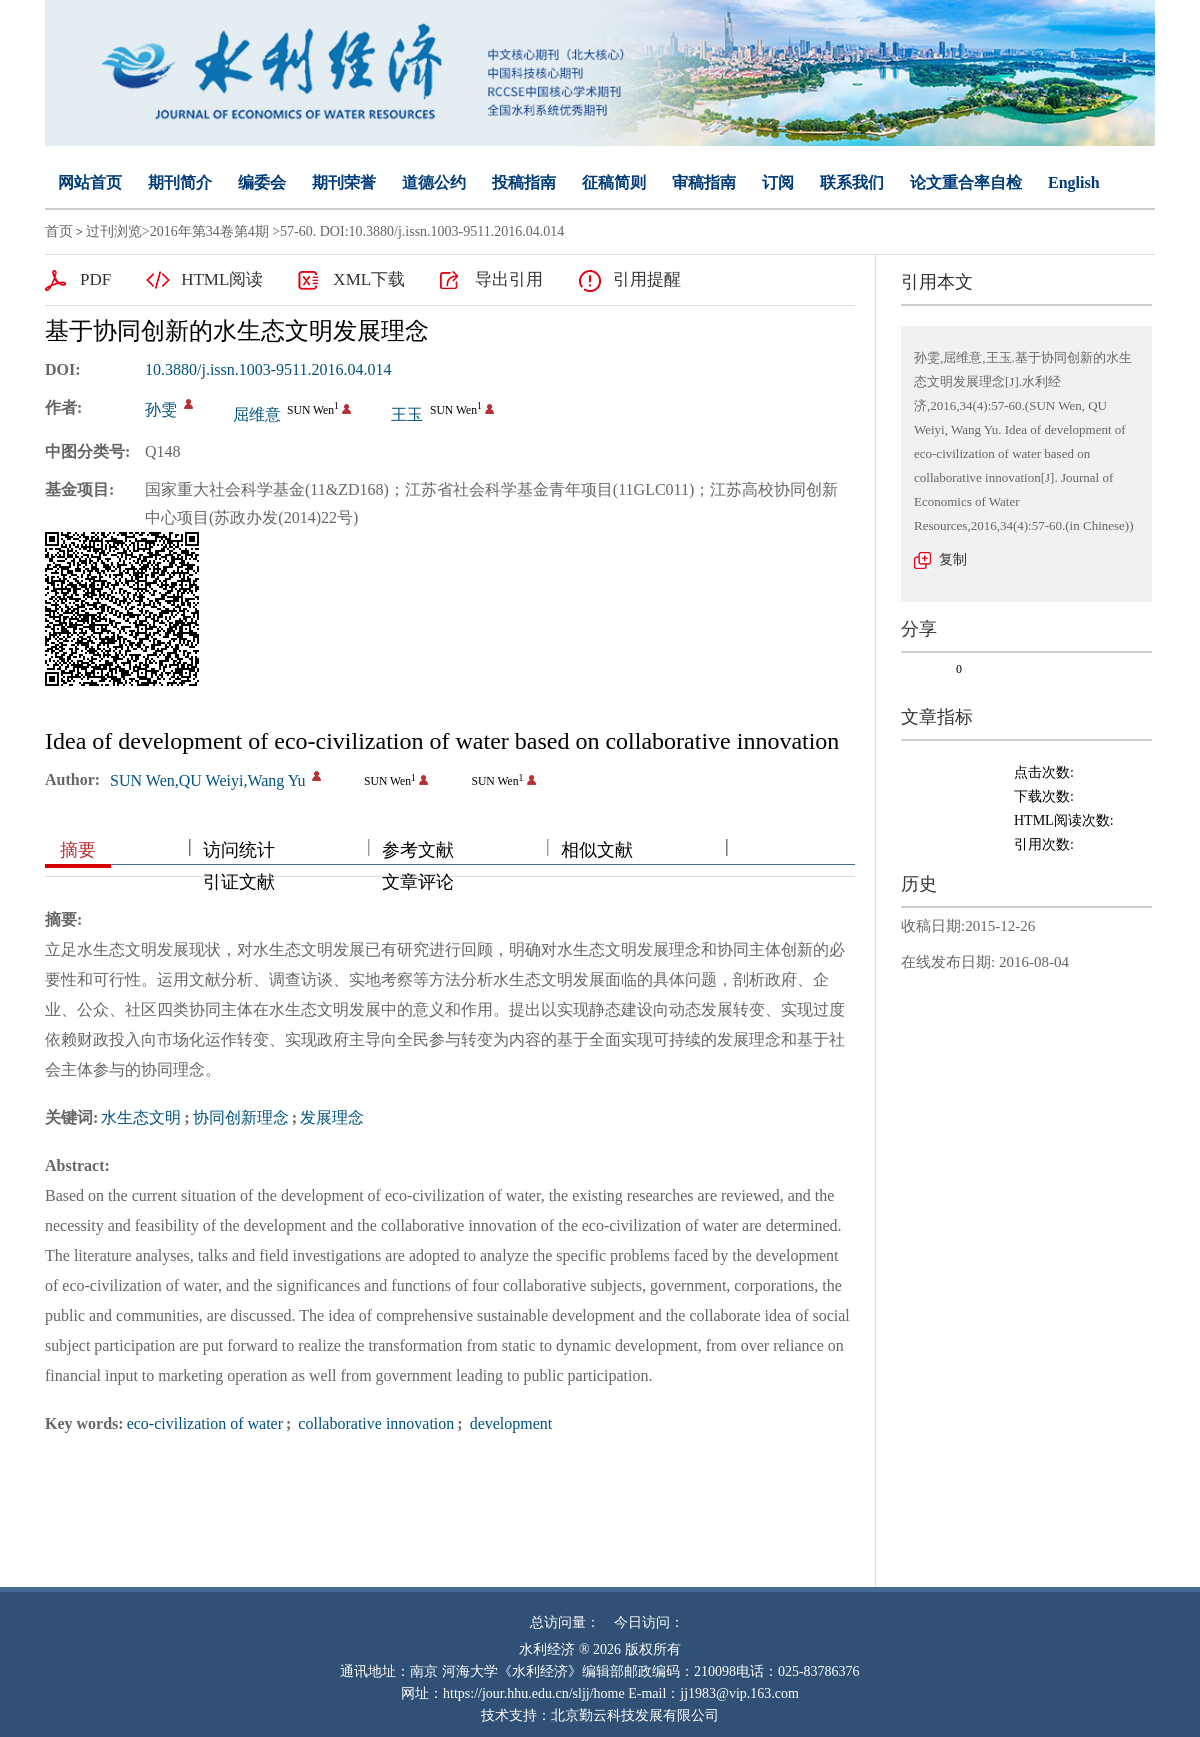  Describe the element at coordinates (95, 279) in the screenshot. I see `PDF` at that location.